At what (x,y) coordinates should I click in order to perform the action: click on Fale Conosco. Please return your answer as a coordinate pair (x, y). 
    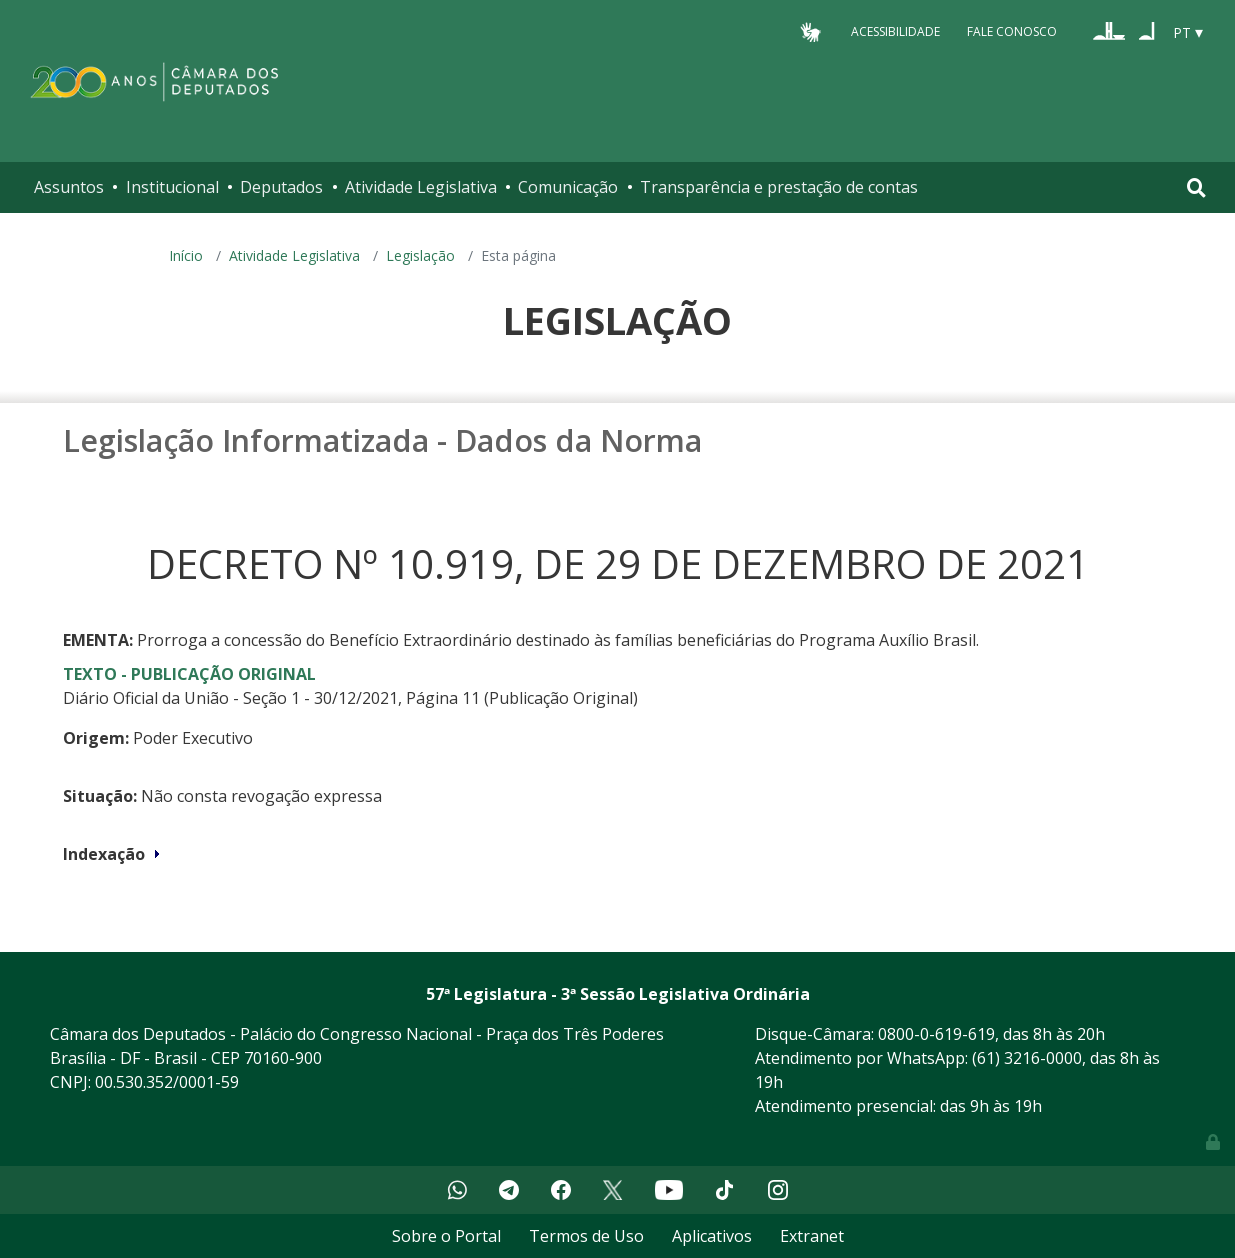
    Looking at the image, I should click on (1012, 31).